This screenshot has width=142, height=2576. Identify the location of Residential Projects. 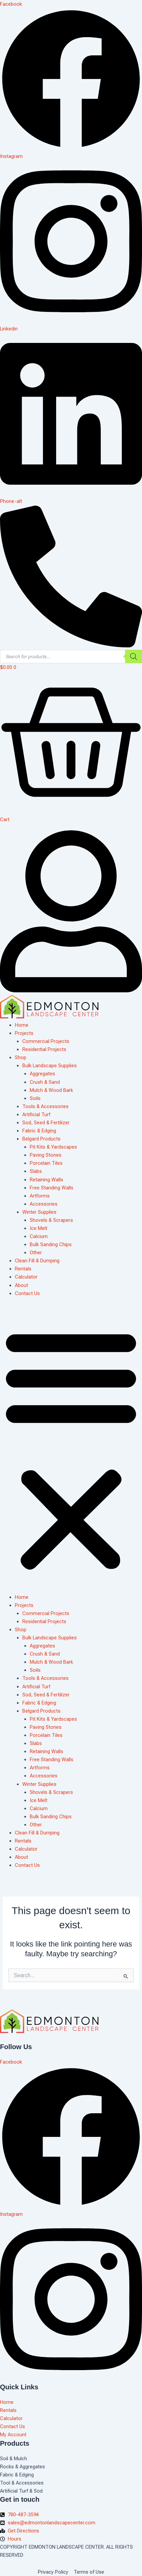
(44, 1049).